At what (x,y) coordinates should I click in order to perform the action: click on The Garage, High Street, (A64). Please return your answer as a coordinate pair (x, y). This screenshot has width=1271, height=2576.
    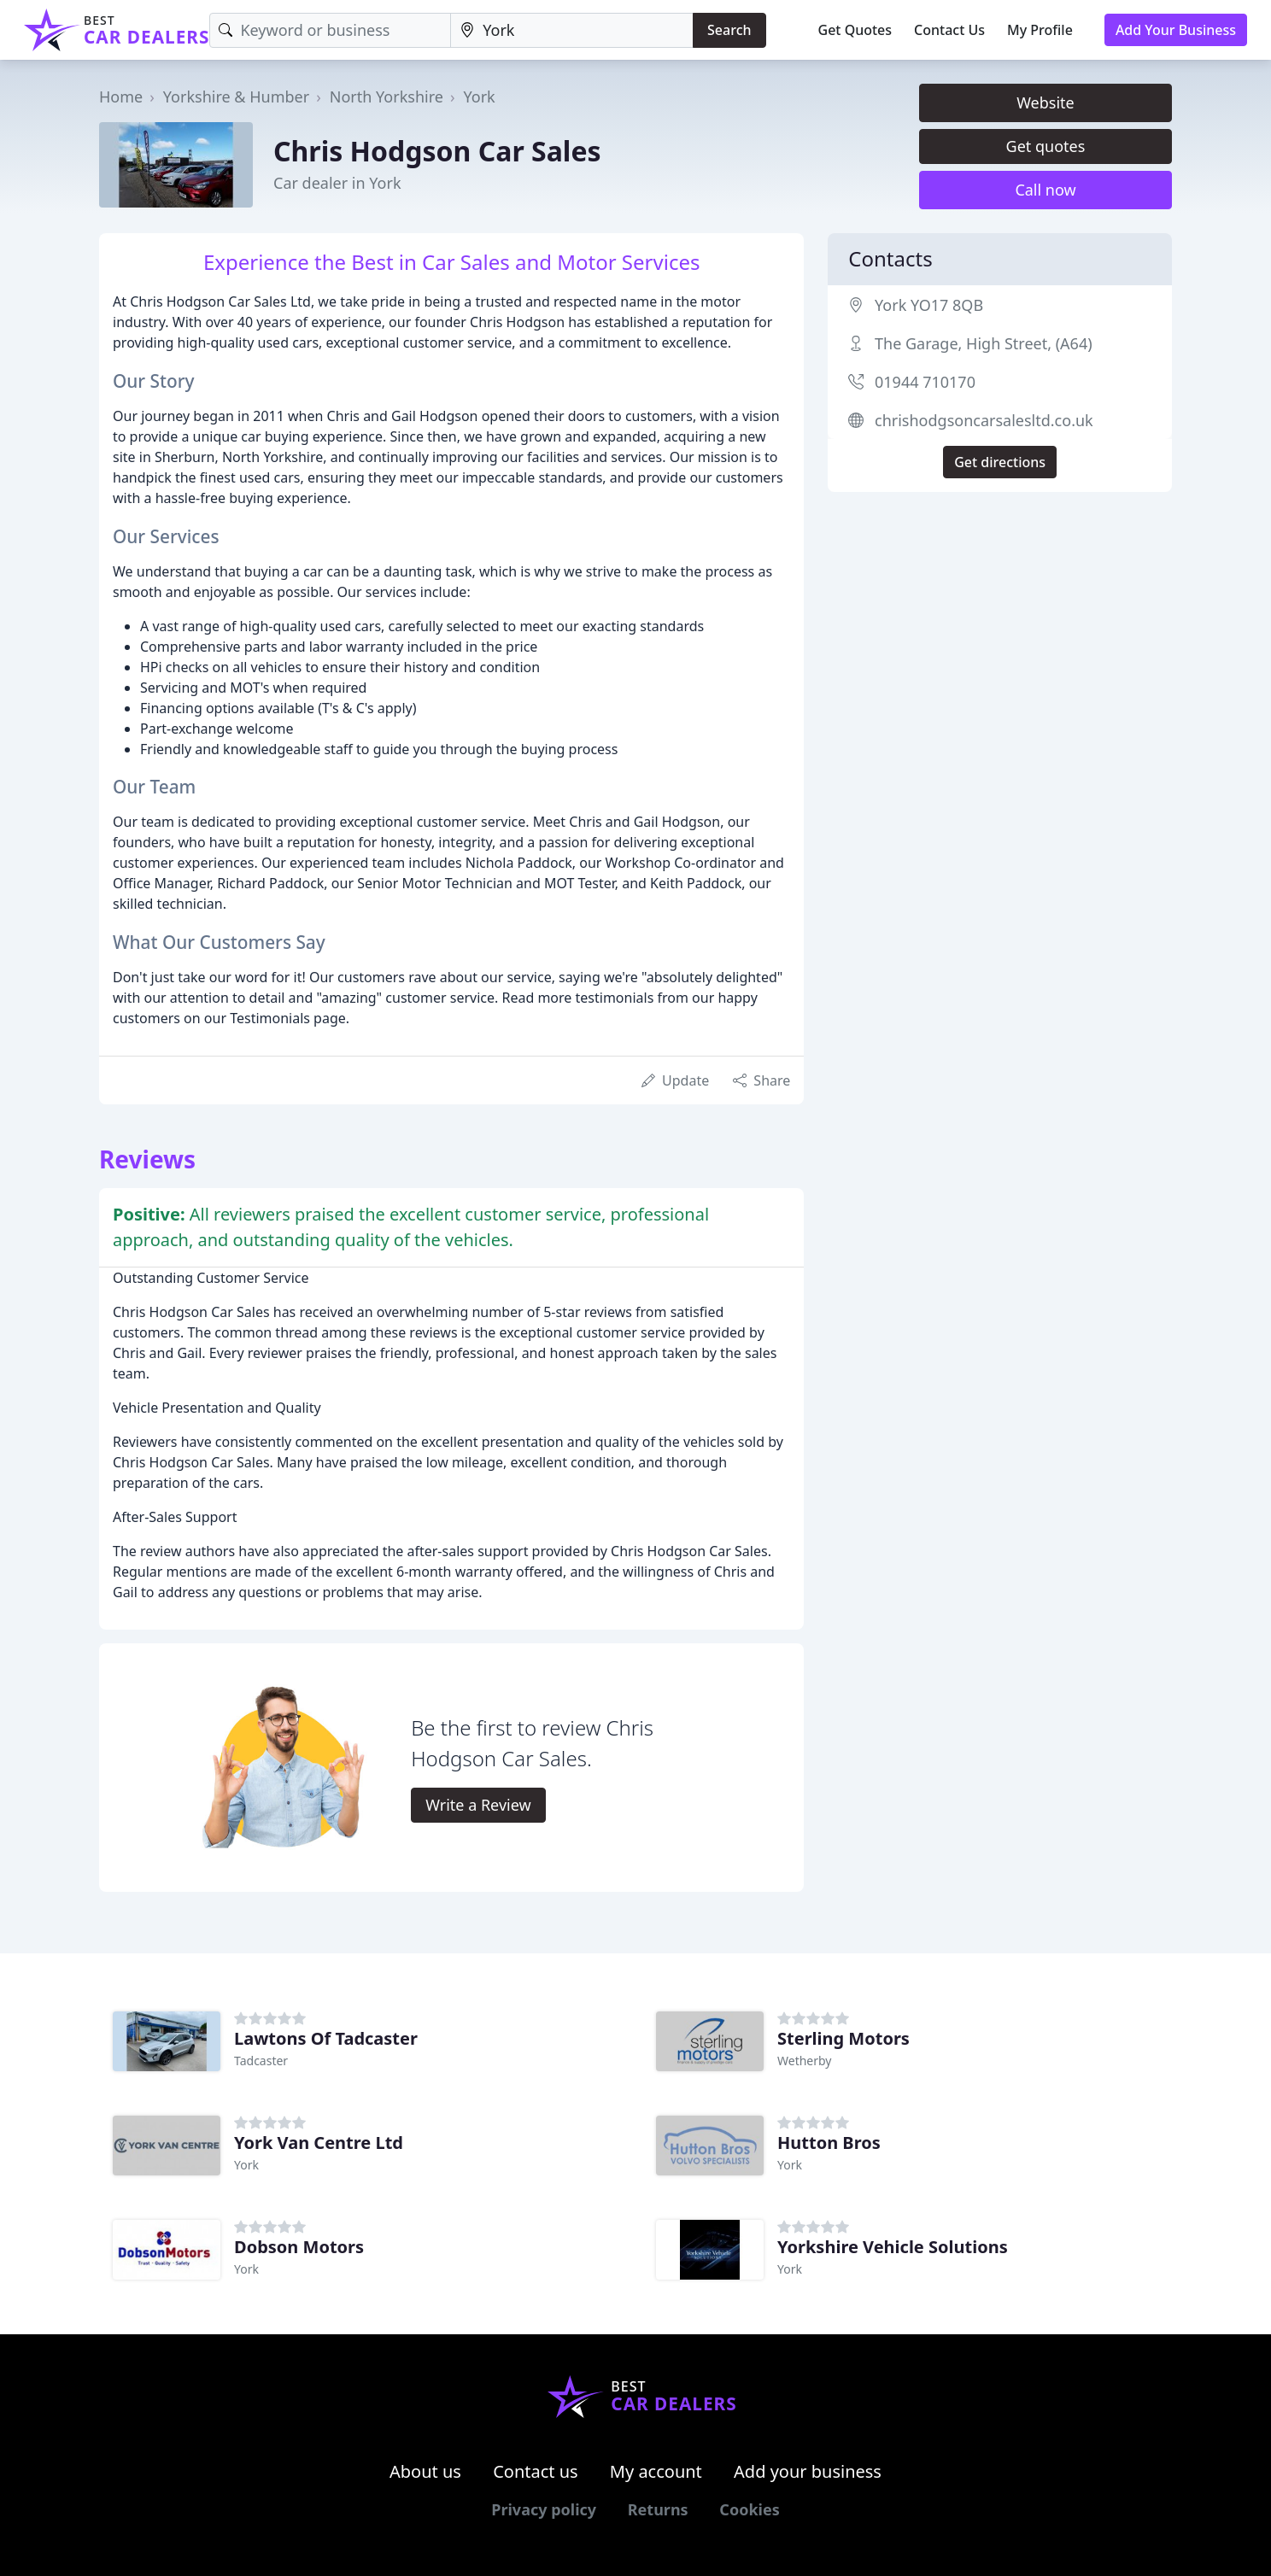
    Looking at the image, I should click on (983, 343).